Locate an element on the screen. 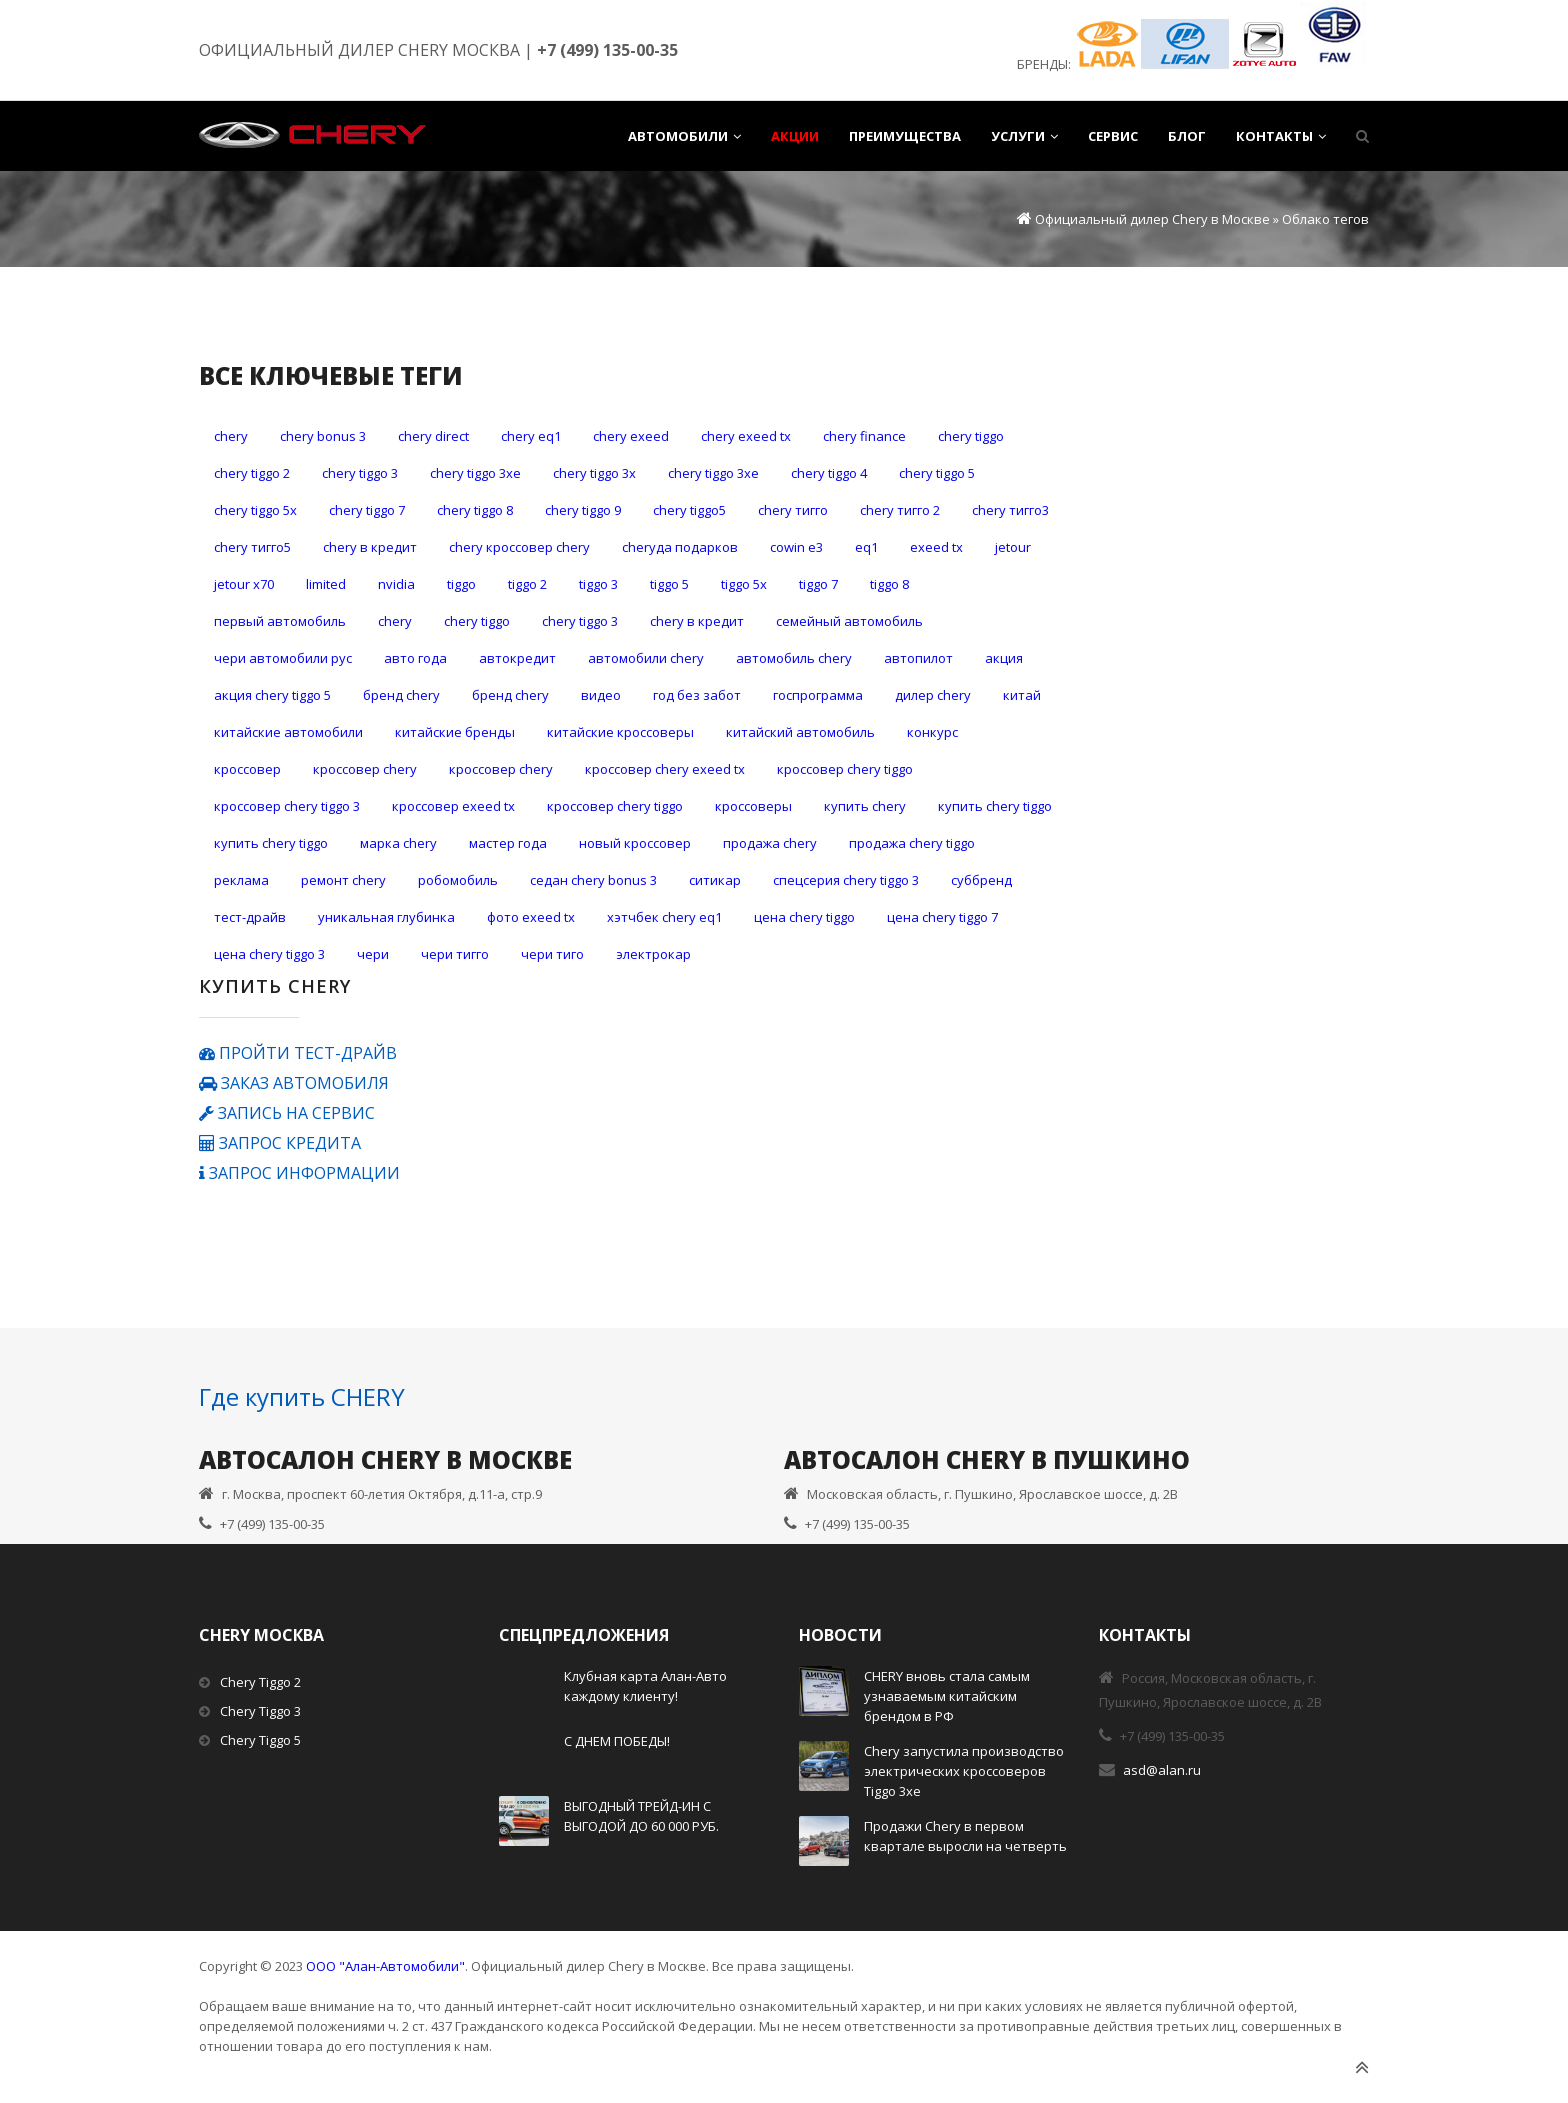 This screenshot has height=2103, width=1568. авто года is located at coordinates (415, 658).